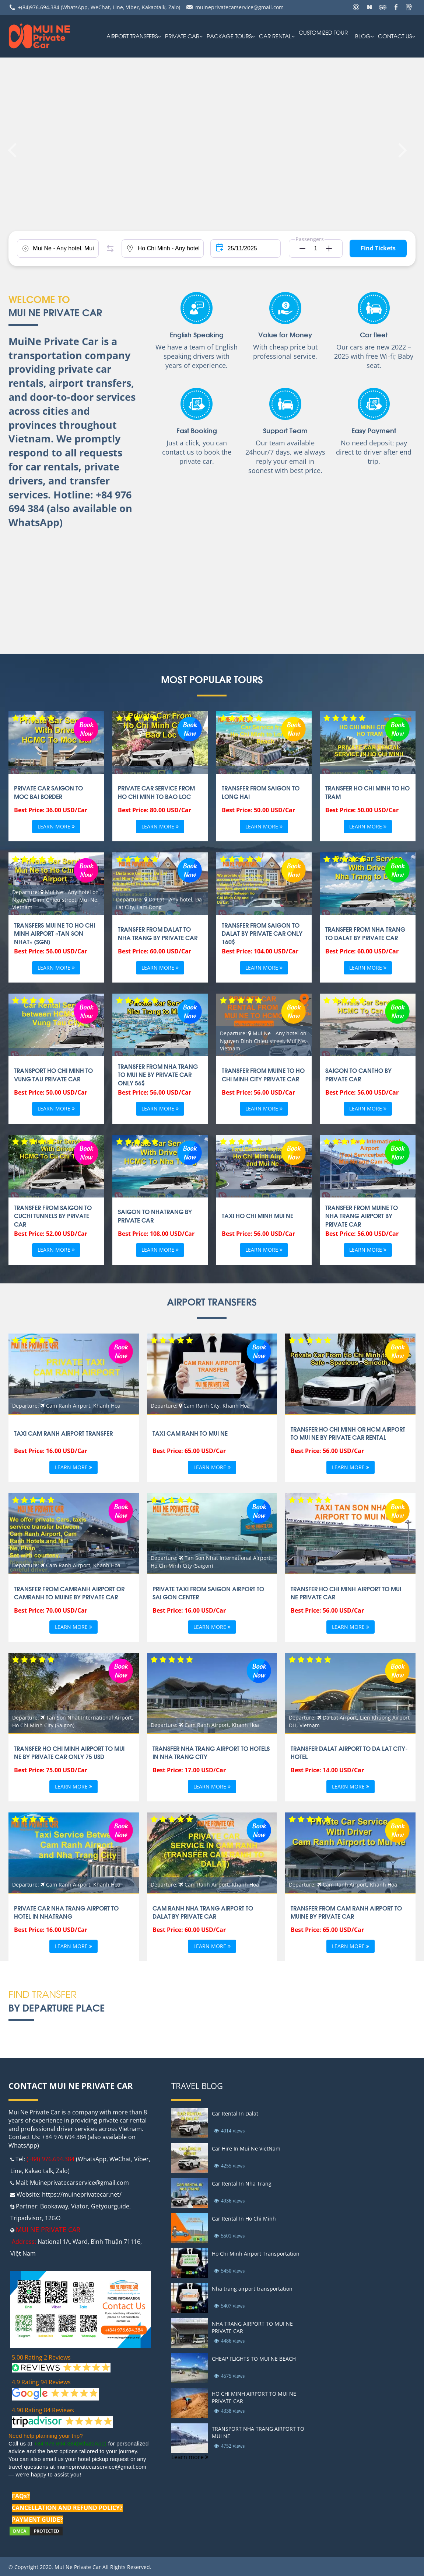 This screenshot has width=424, height=2576. Describe the element at coordinates (132, 36) in the screenshot. I see `AIRPORT TRANSFERS` at that location.